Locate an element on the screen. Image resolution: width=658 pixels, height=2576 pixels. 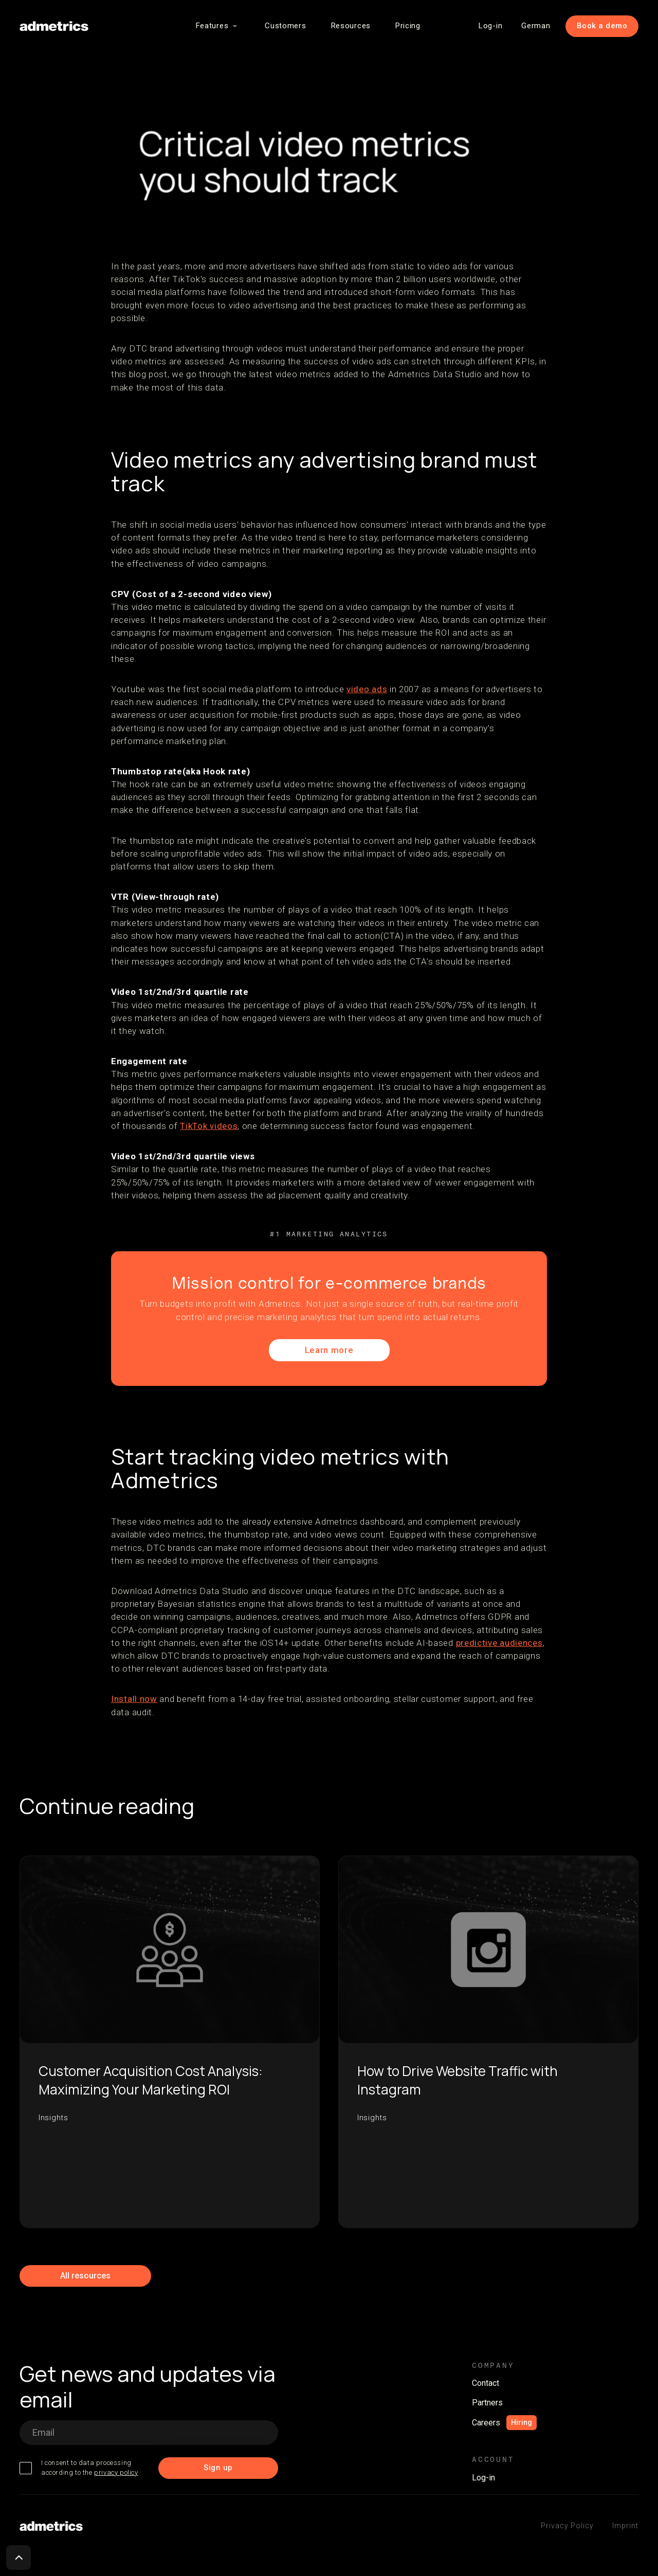
Learn more is located at coordinates (329, 1350).